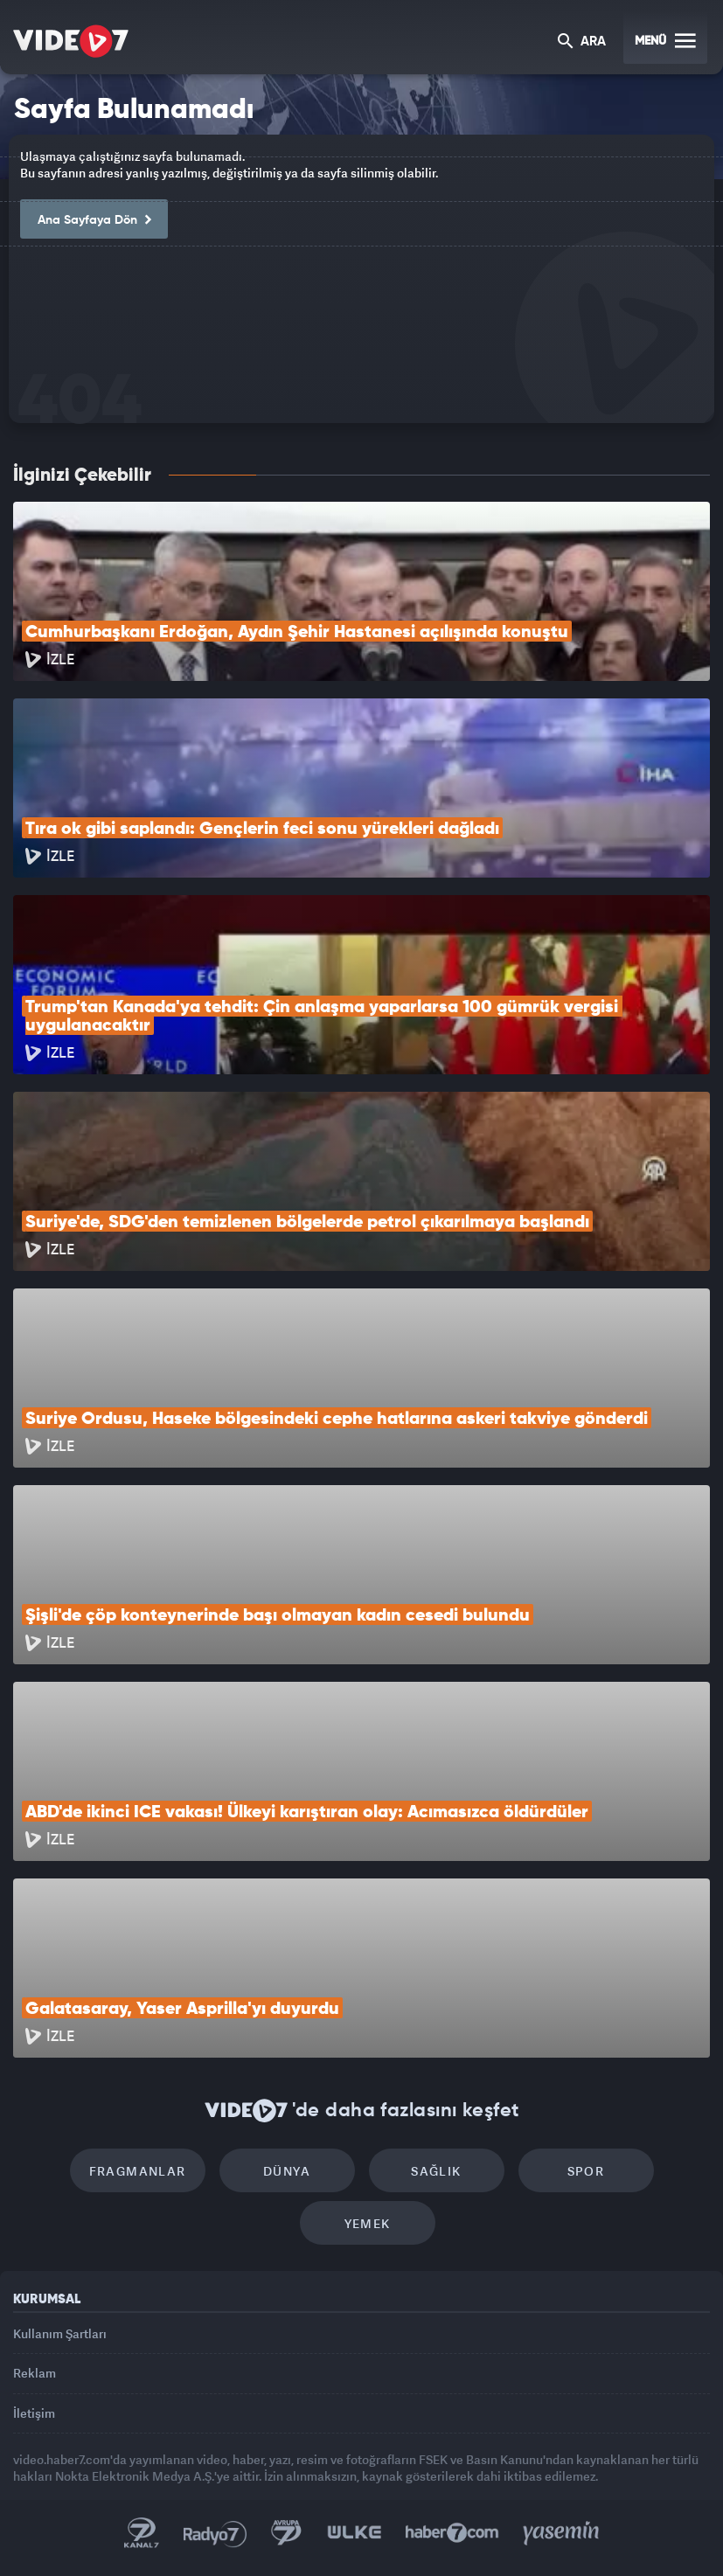 The image size is (723, 2576). Describe the element at coordinates (60, 2333) in the screenshot. I see `Kullanım Şartları` at that location.